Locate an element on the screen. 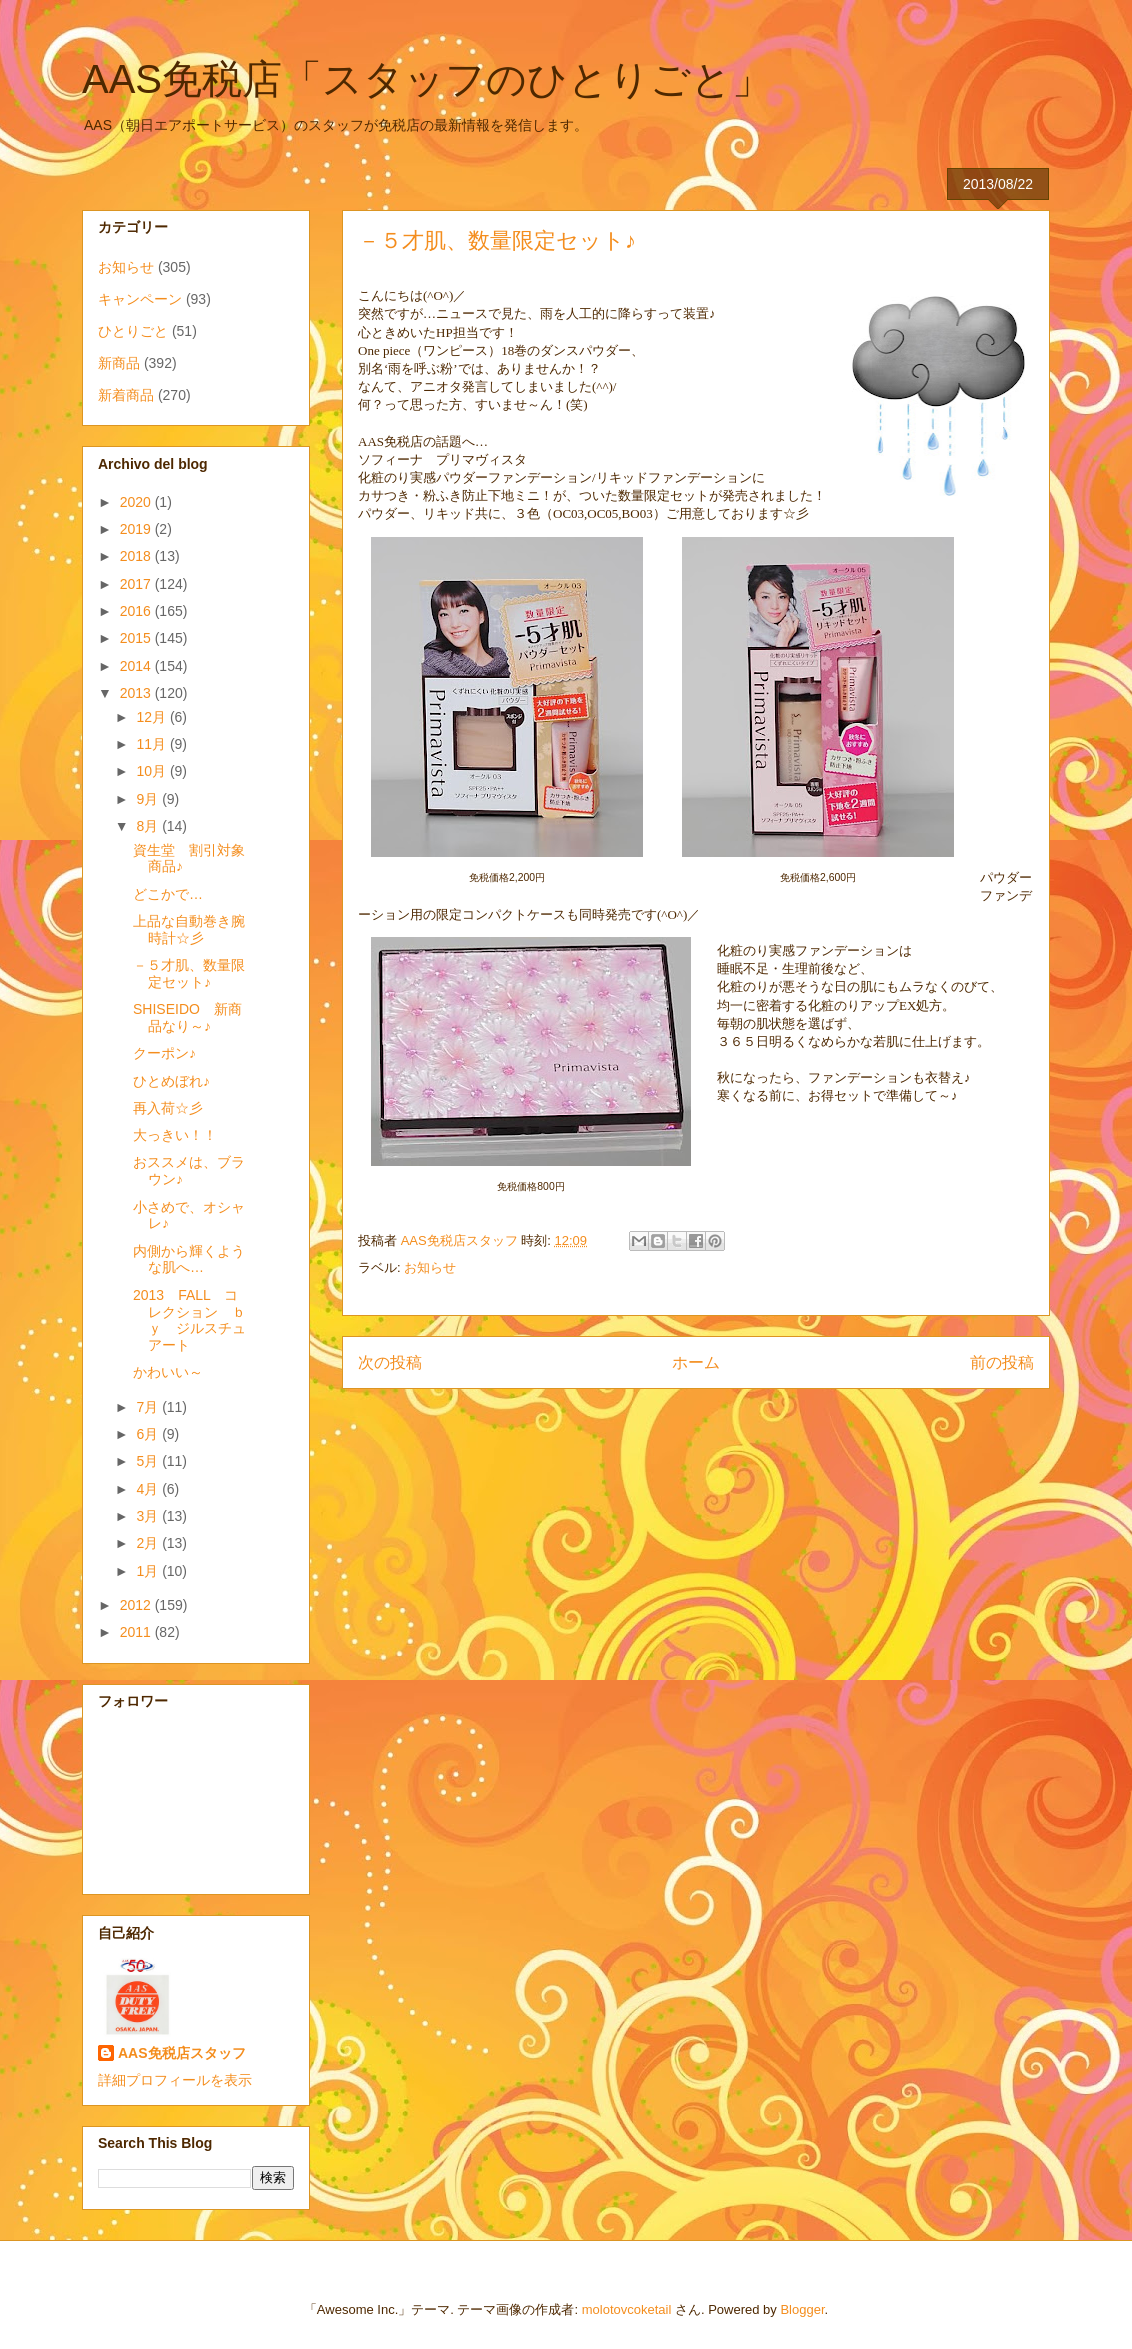  －５才肌、数量限定セット♪ is located at coordinates (189, 973).